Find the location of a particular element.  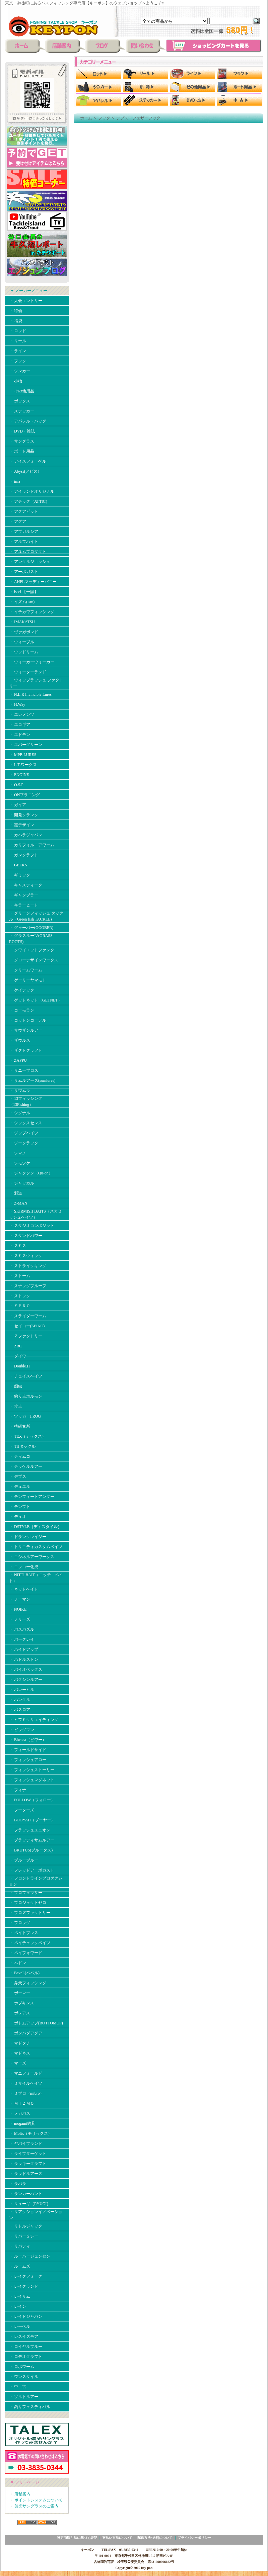

・ バレーヒル is located at coordinates (21, 1689).